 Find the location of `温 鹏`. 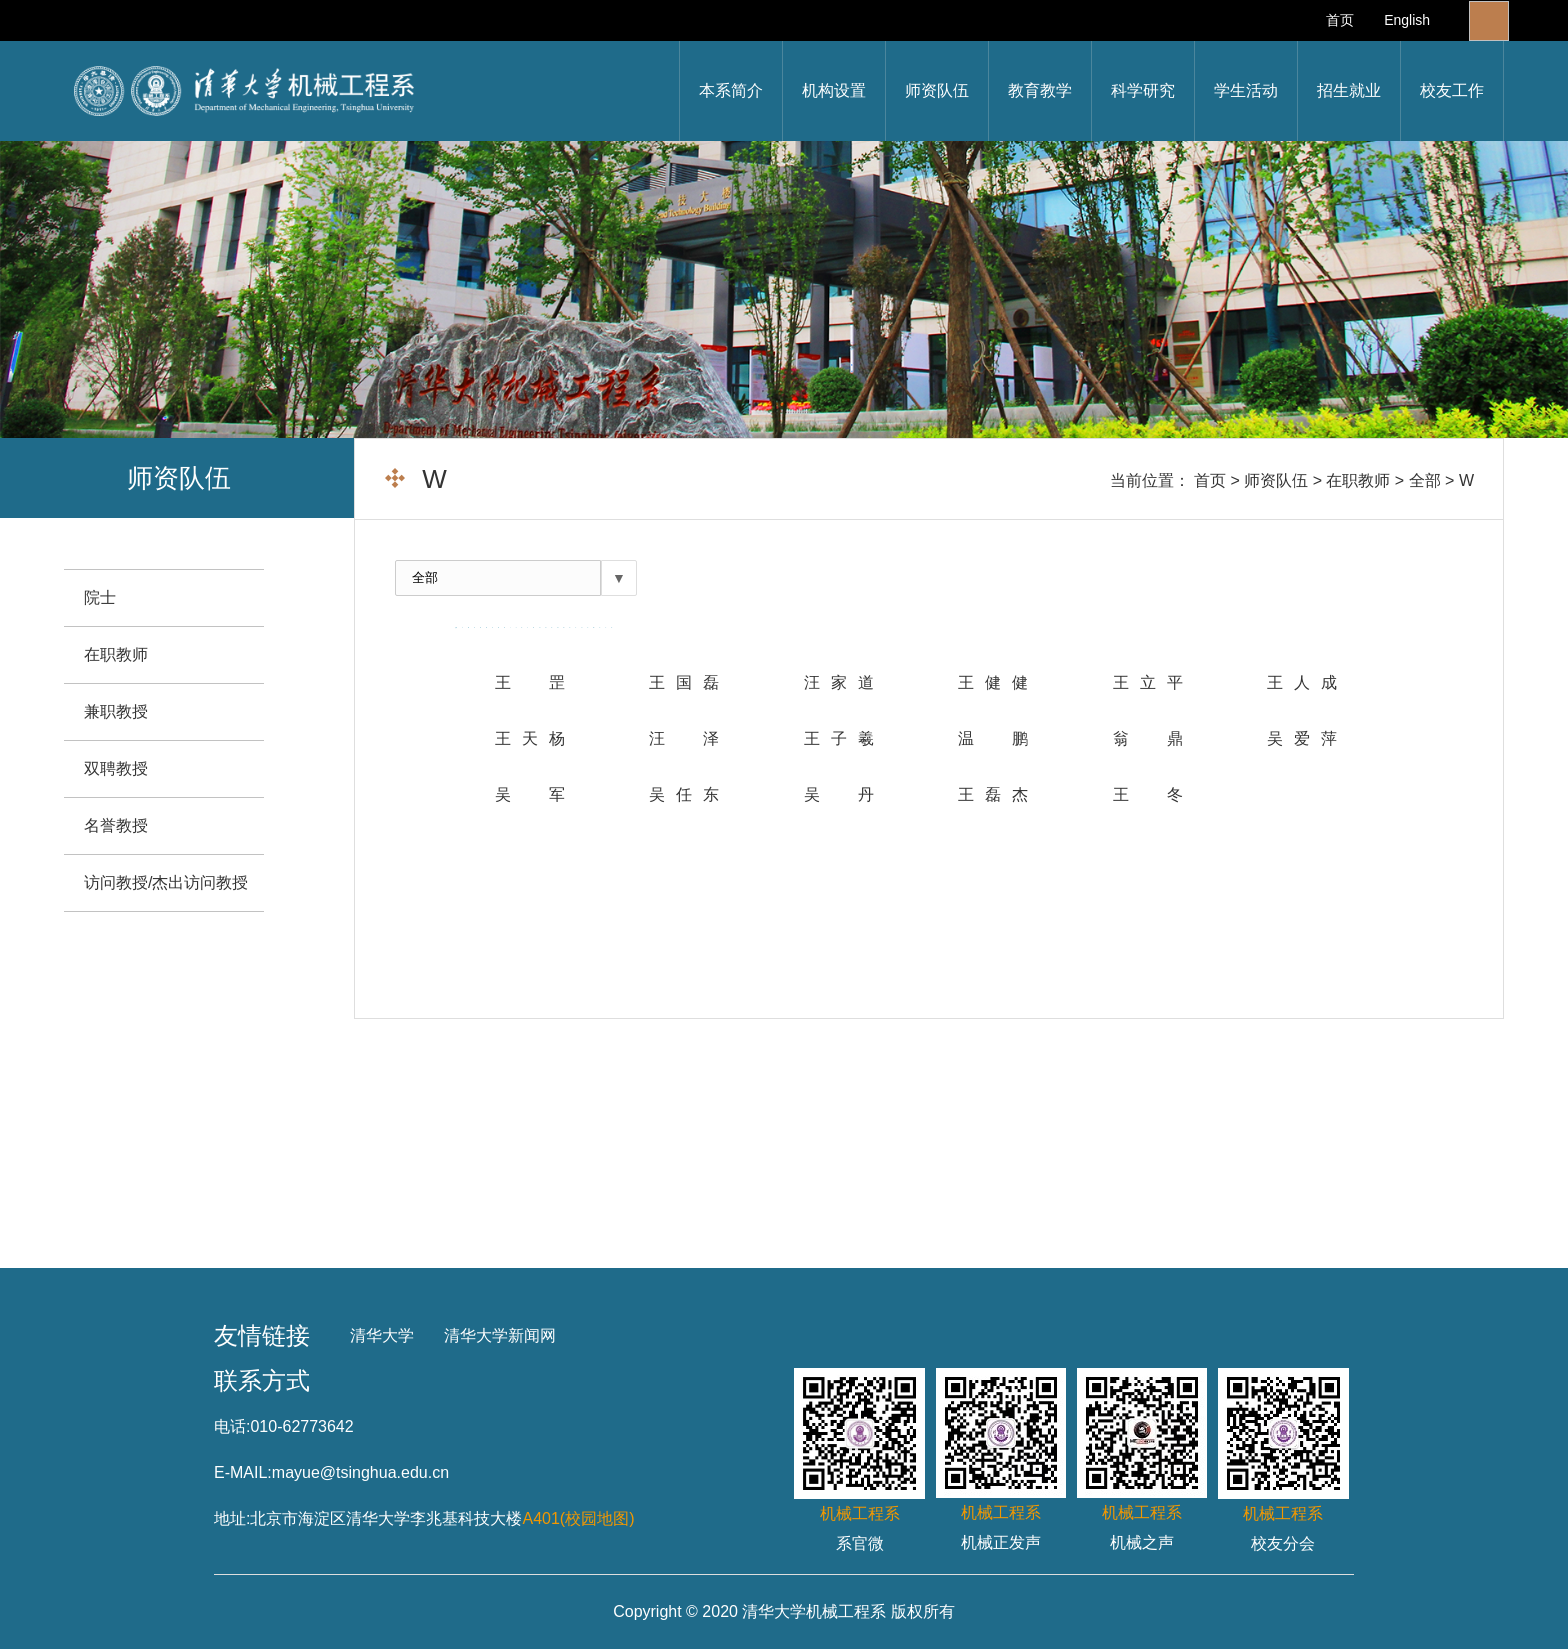

温 鹏 is located at coordinates (993, 738).